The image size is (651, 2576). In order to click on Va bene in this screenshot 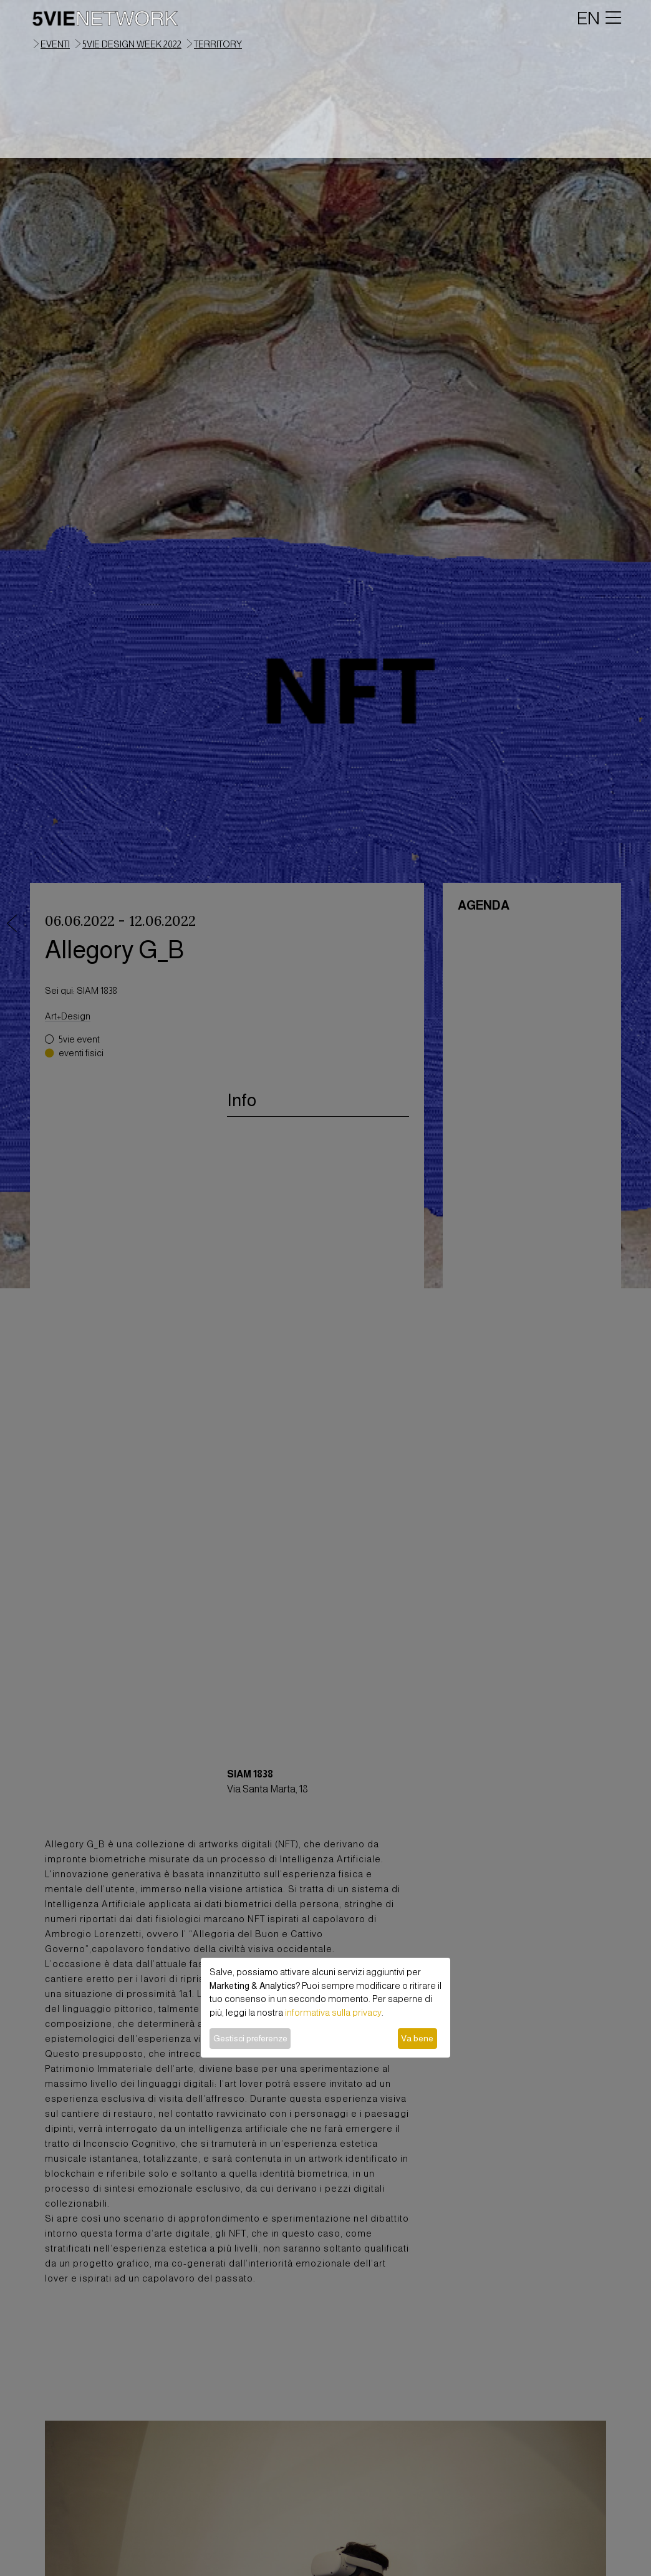, I will do `click(417, 2038)`.